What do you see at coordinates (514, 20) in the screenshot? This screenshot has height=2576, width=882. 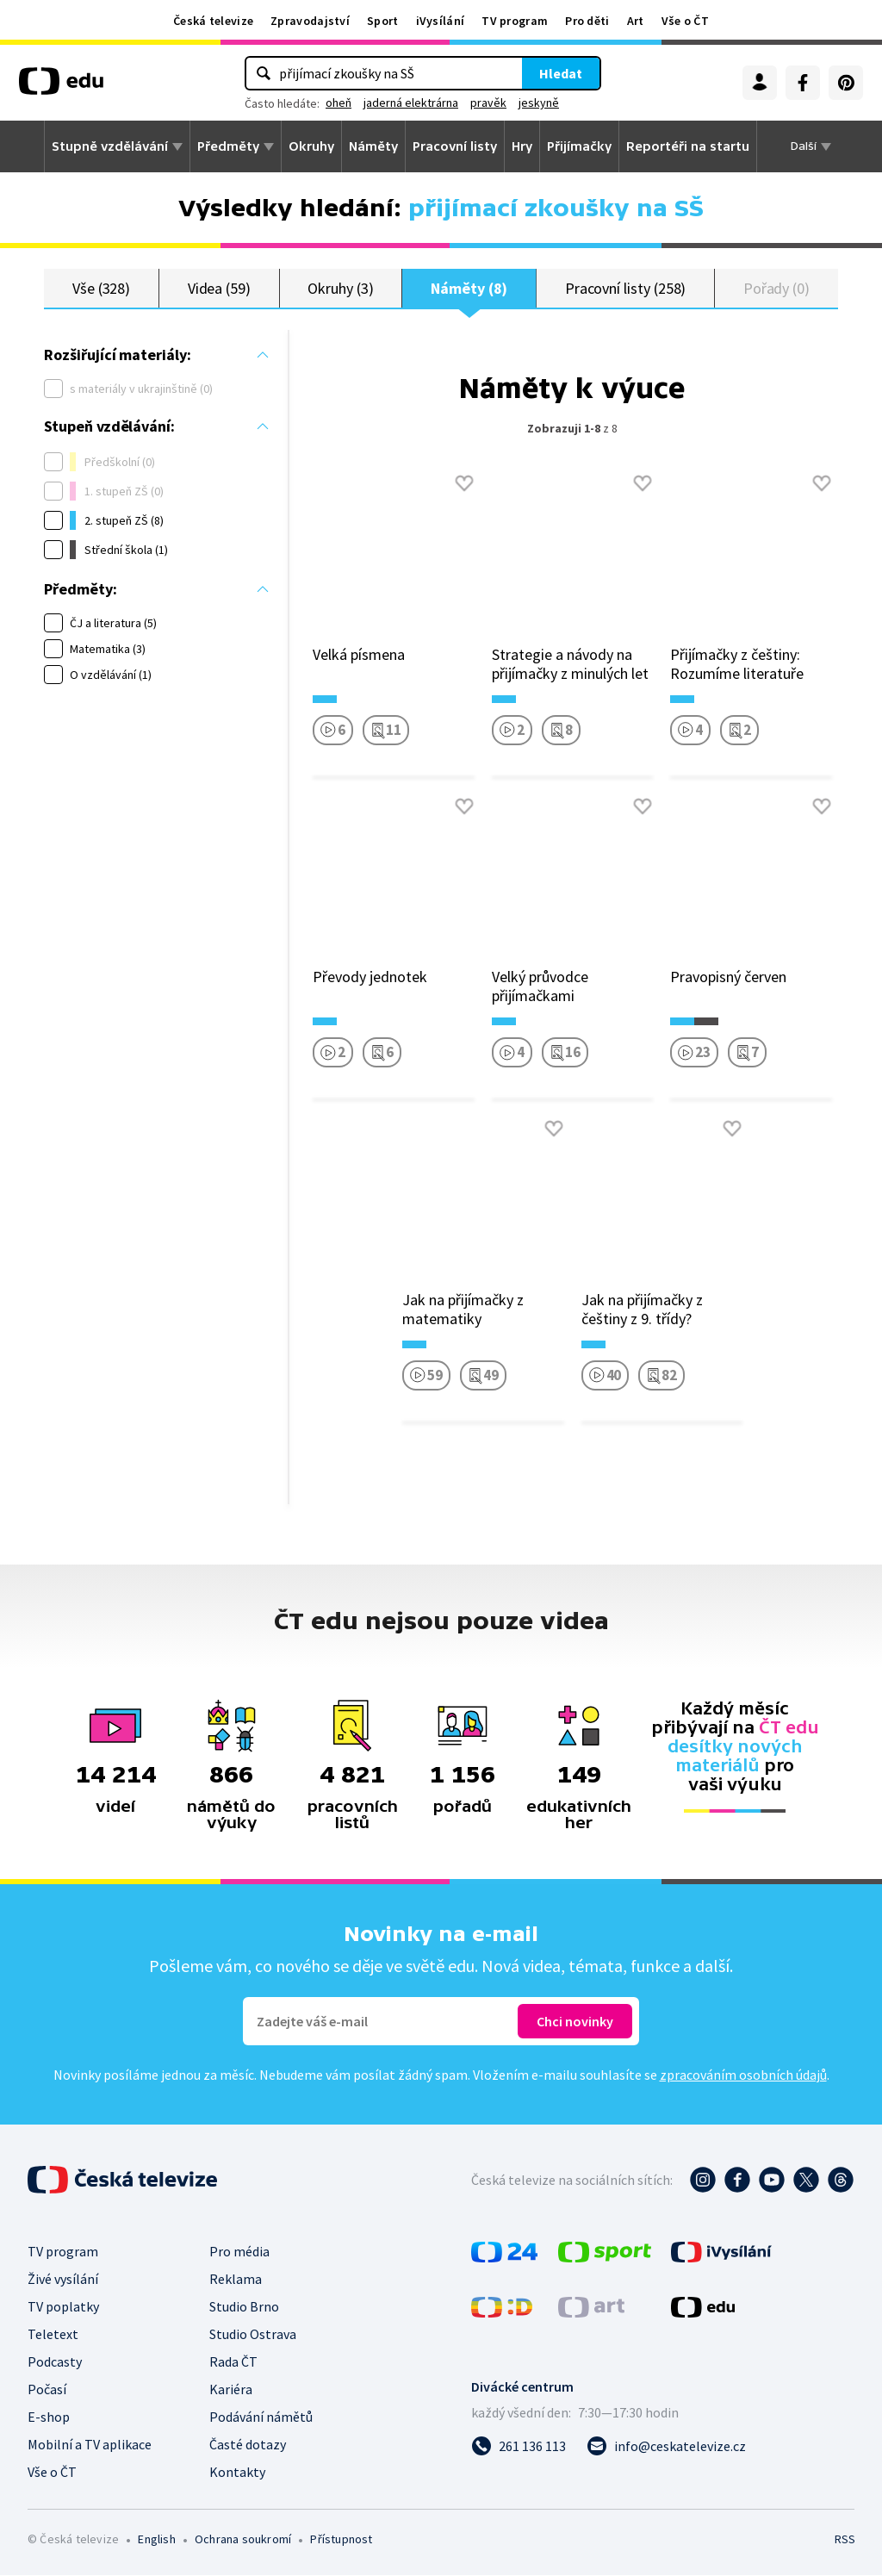 I see `TV program` at bounding box center [514, 20].